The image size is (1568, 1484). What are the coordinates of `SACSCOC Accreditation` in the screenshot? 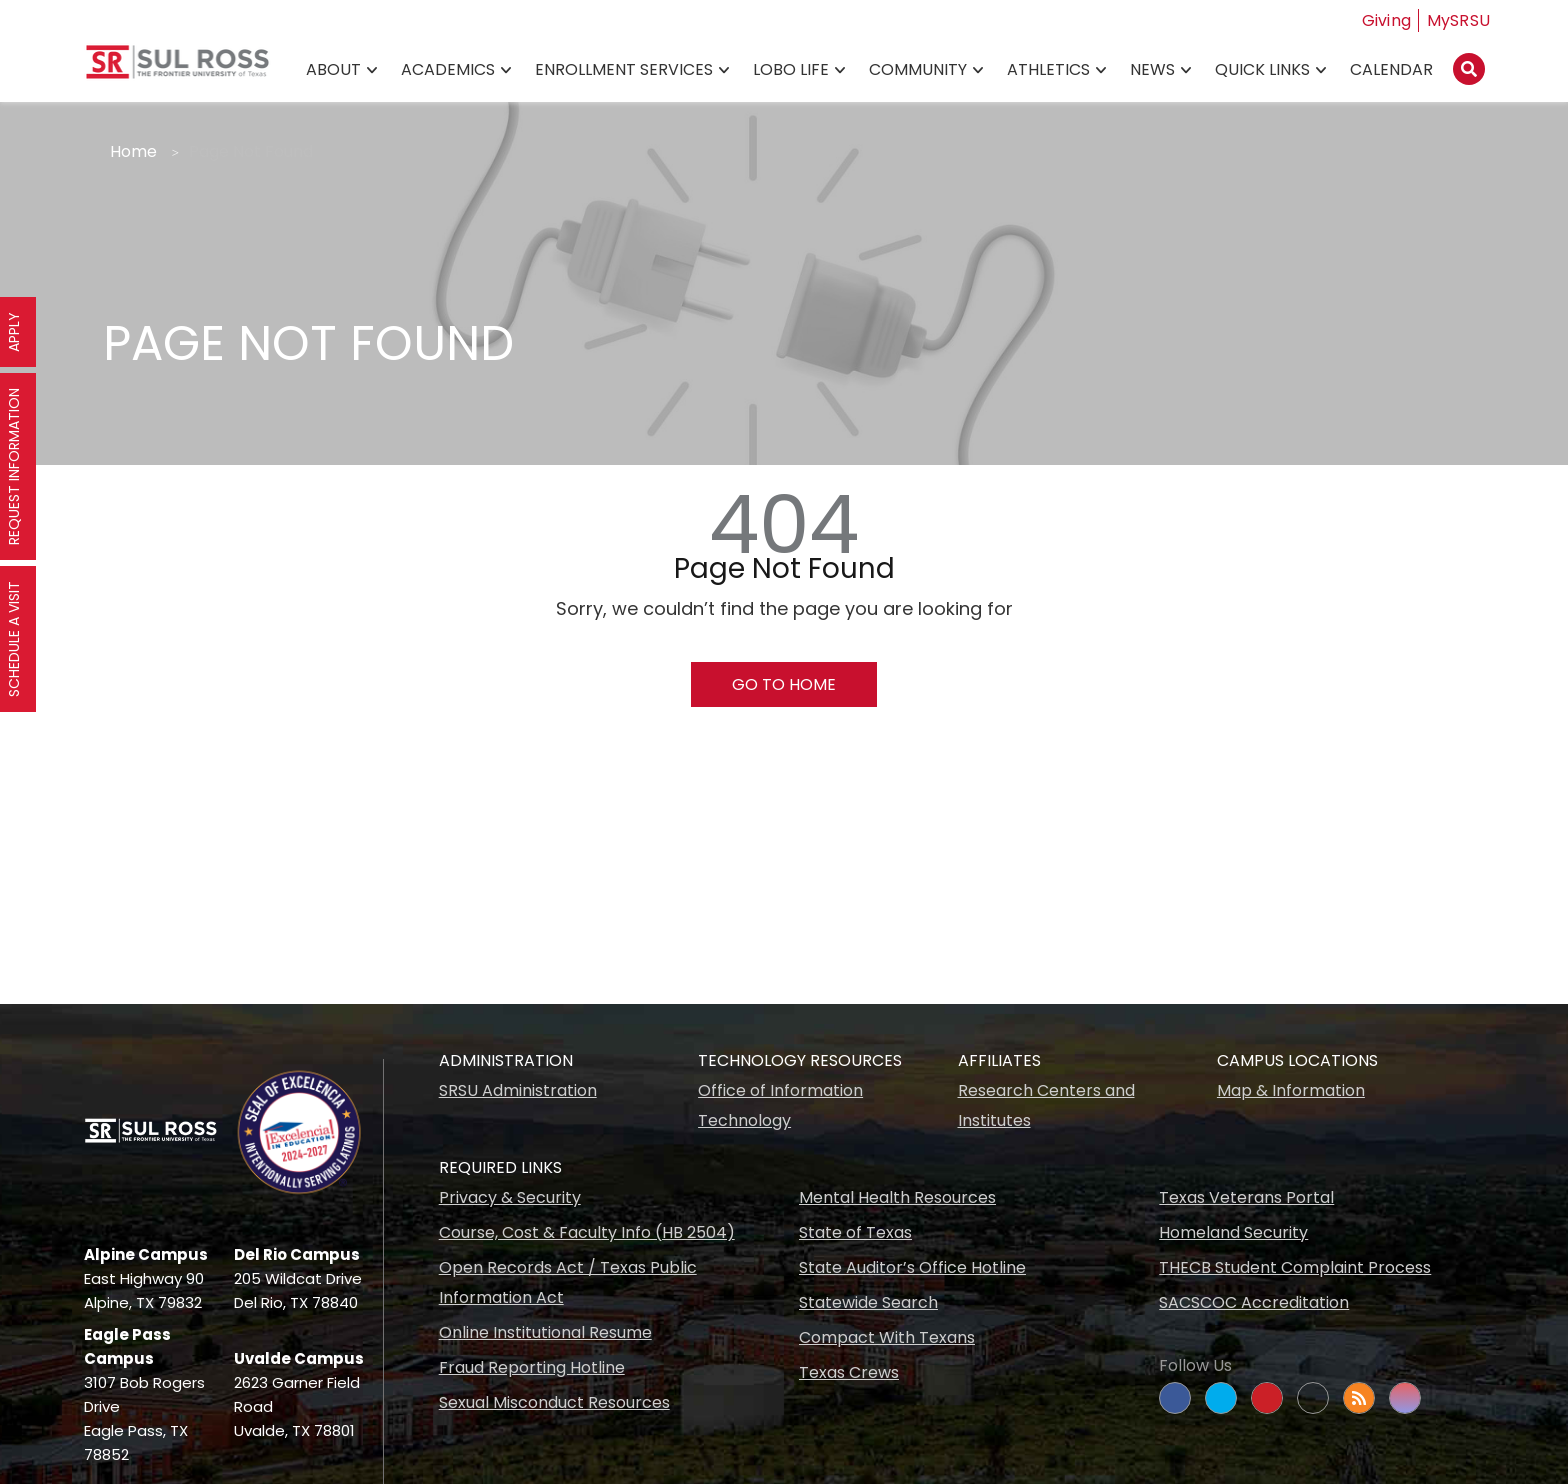 It's located at (1254, 1302).